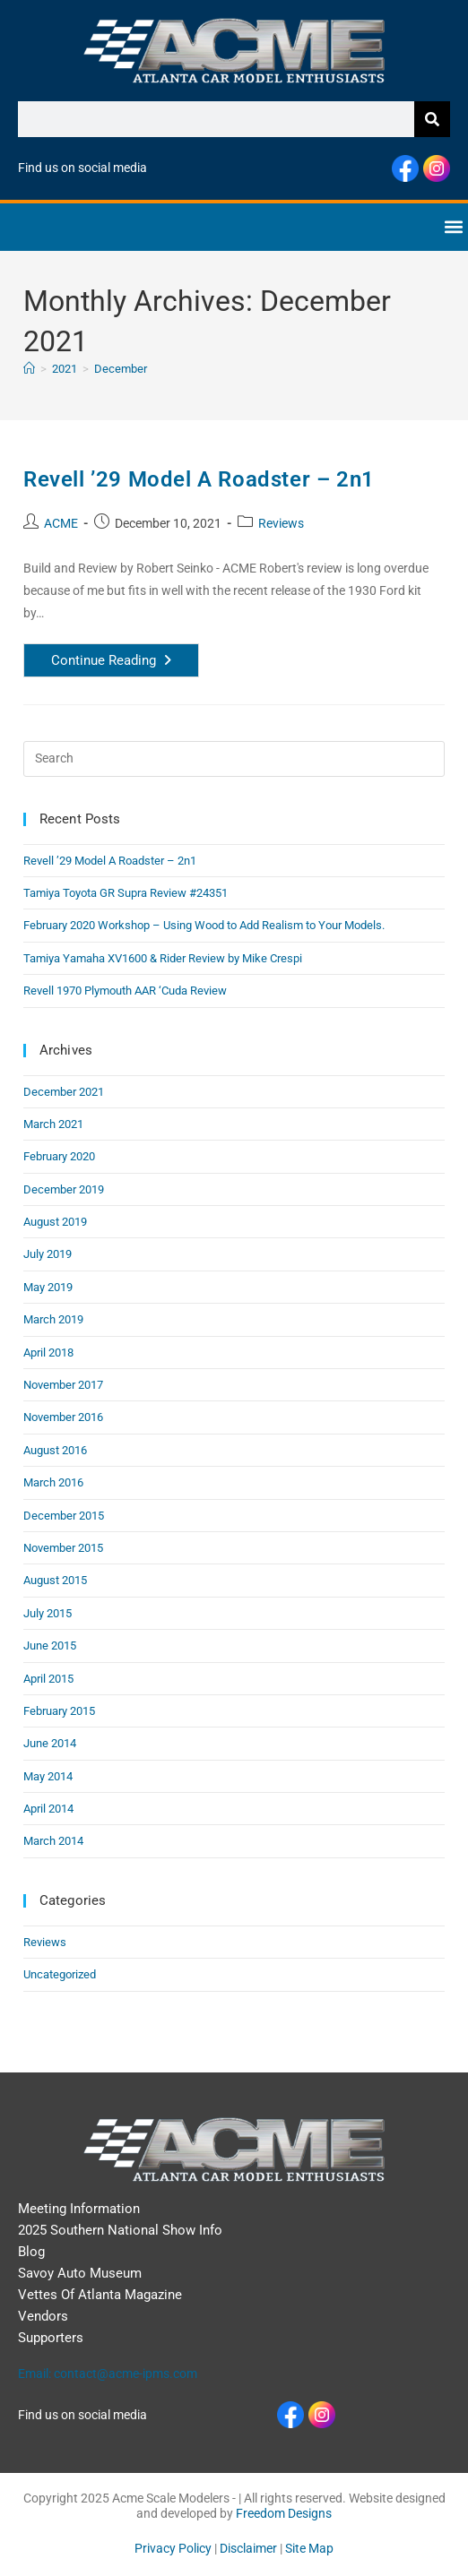  What do you see at coordinates (107, 2373) in the screenshot?
I see `Email: contact@acme-ipms.com` at bounding box center [107, 2373].